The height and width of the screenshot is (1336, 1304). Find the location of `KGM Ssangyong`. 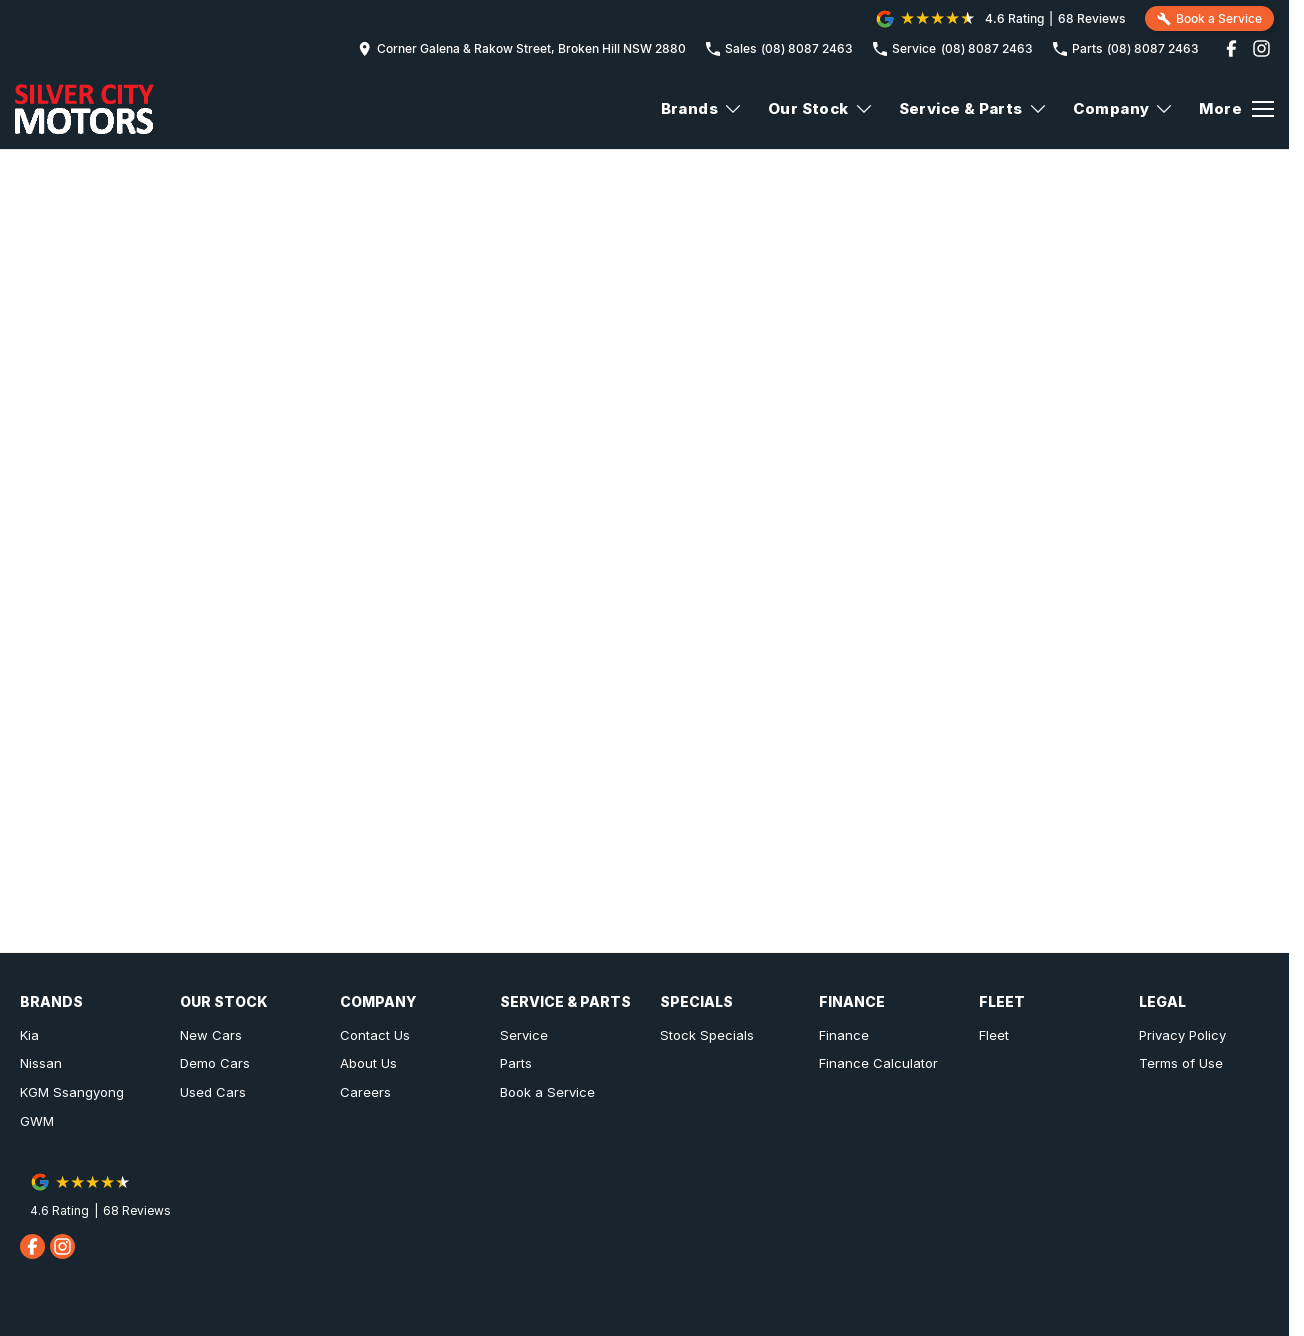

KGM Ssangyong is located at coordinates (72, 1092).